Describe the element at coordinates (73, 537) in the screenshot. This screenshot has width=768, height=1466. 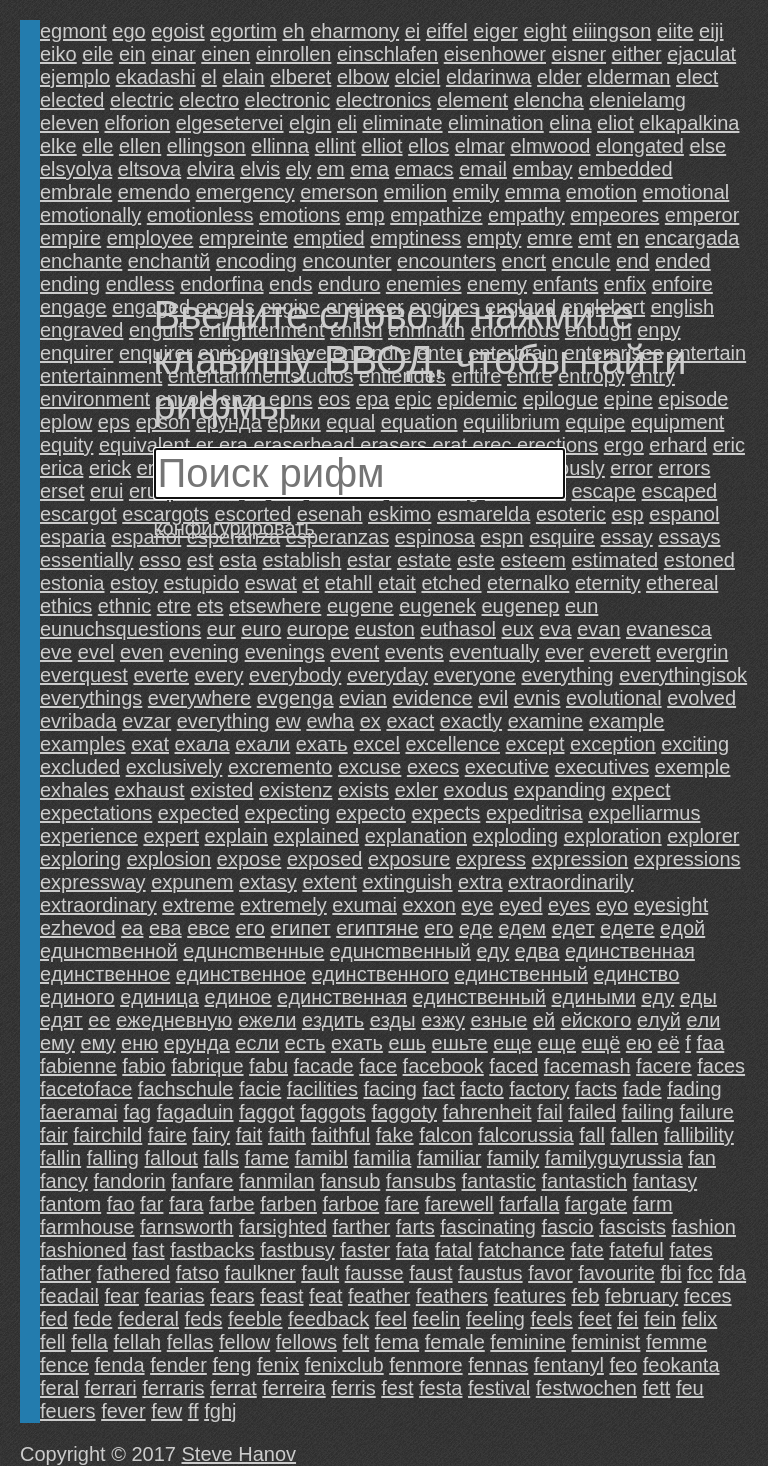
I see `esparia` at that location.